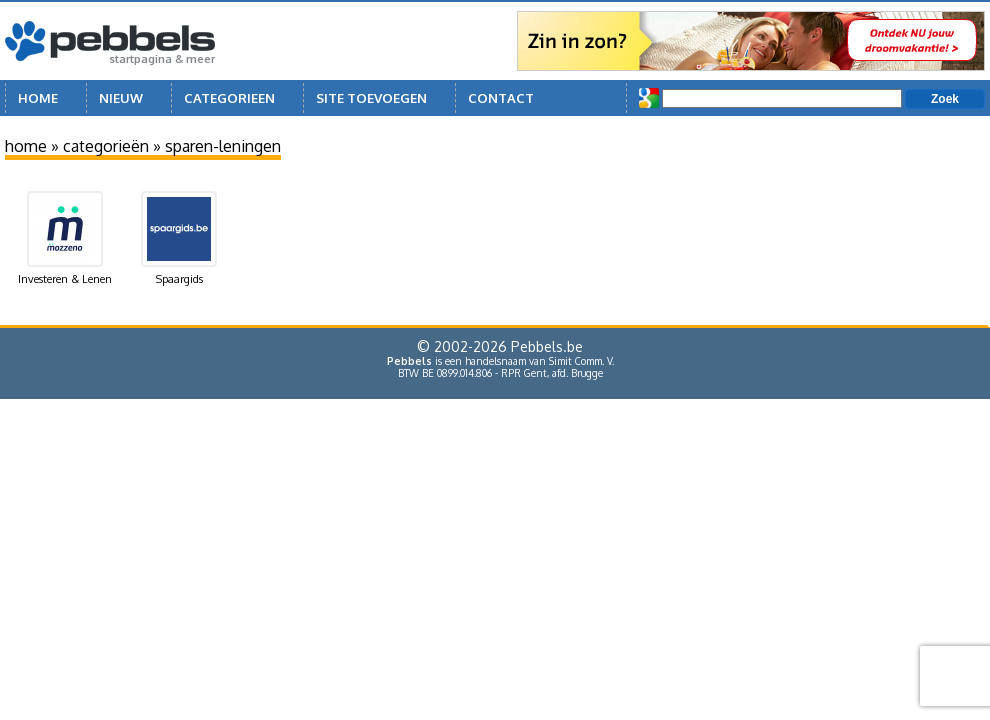 The width and height of the screenshot is (990, 720). I want to click on sparen-leningen, so click(223, 146).